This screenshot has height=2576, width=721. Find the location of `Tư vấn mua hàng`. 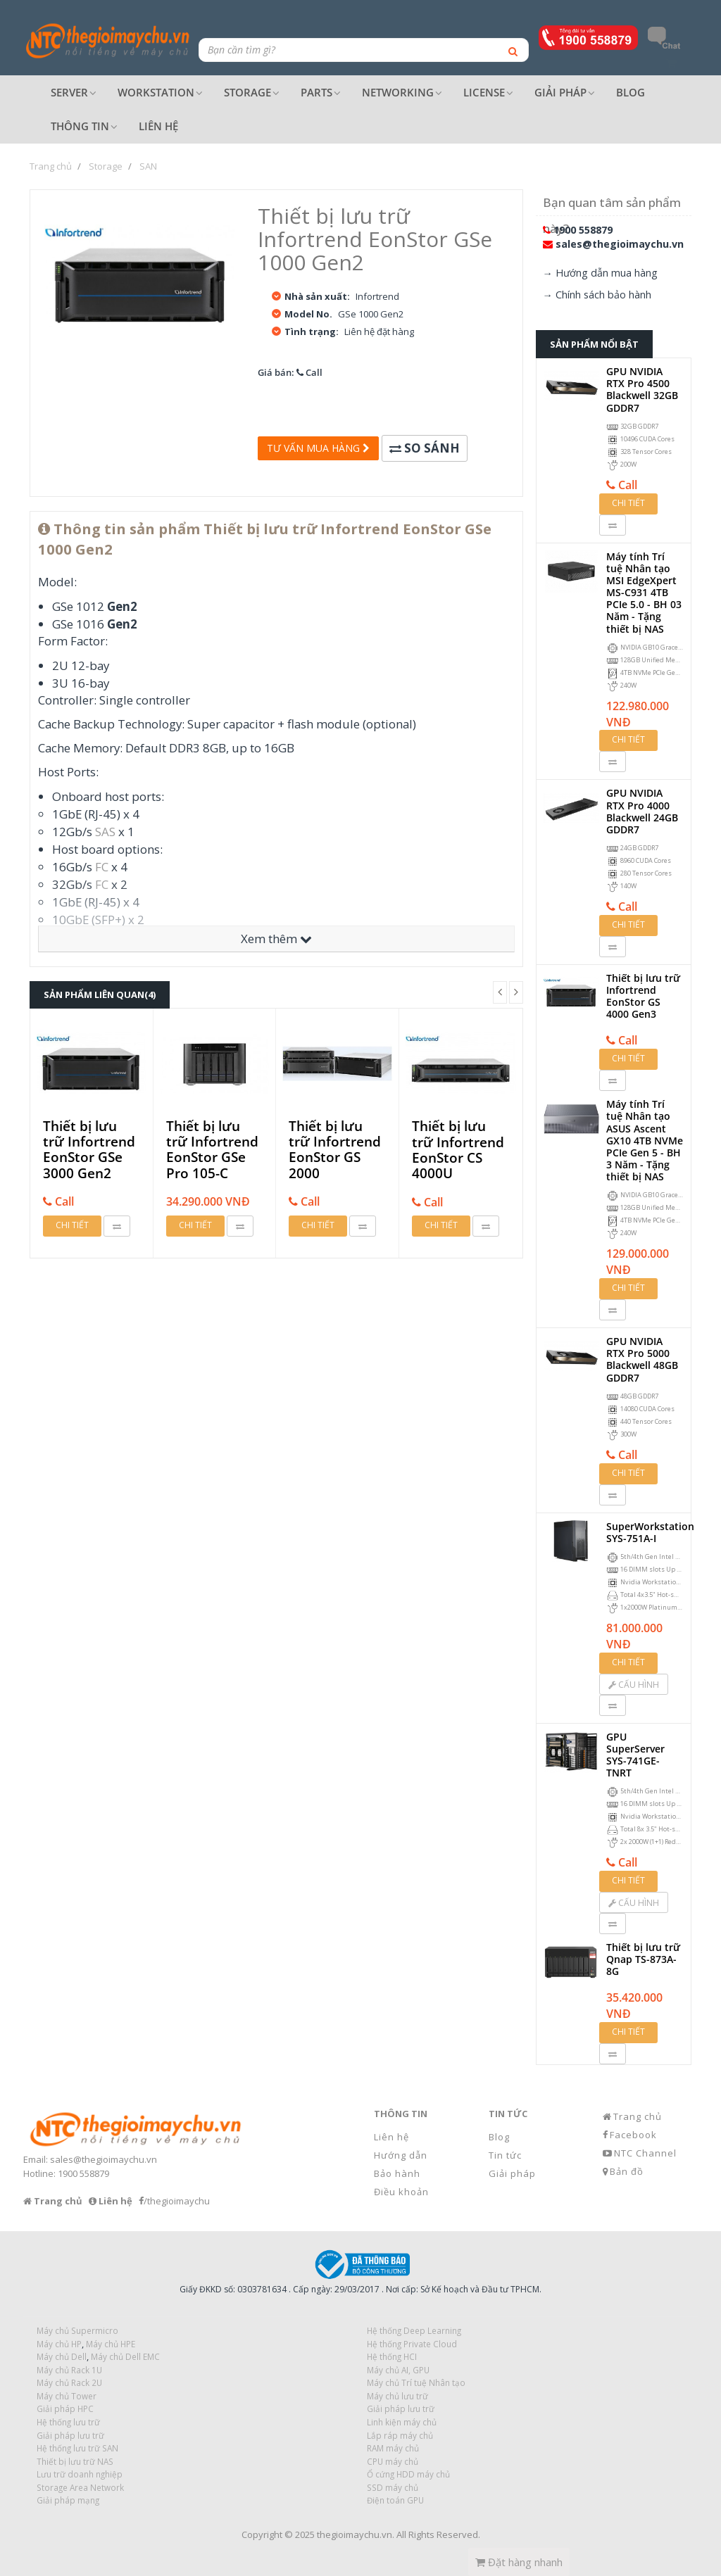

Tư vấn mua hàng is located at coordinates (318, 448).